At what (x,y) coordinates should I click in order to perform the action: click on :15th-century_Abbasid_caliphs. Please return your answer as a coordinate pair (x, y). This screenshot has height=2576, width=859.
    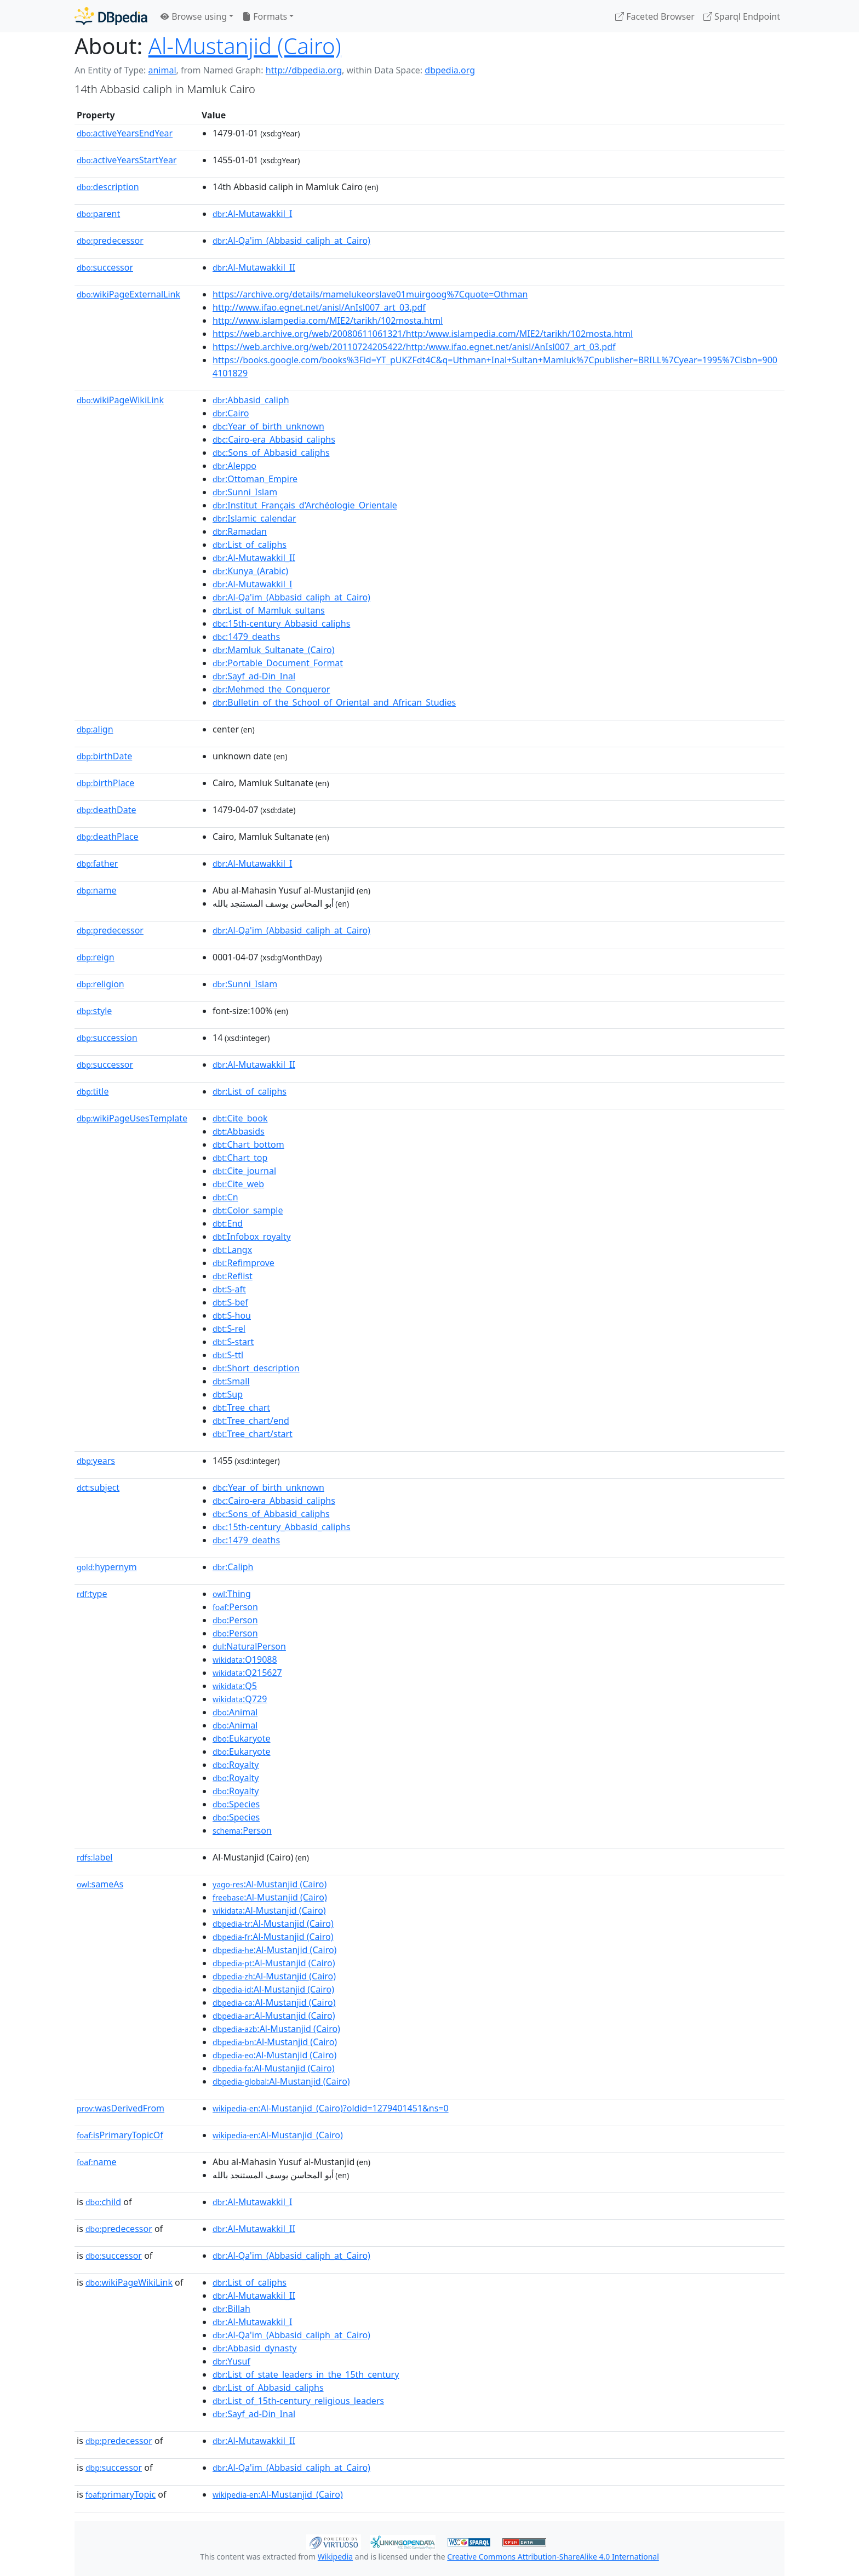
    Looking at the image, I should click on (281, 623).